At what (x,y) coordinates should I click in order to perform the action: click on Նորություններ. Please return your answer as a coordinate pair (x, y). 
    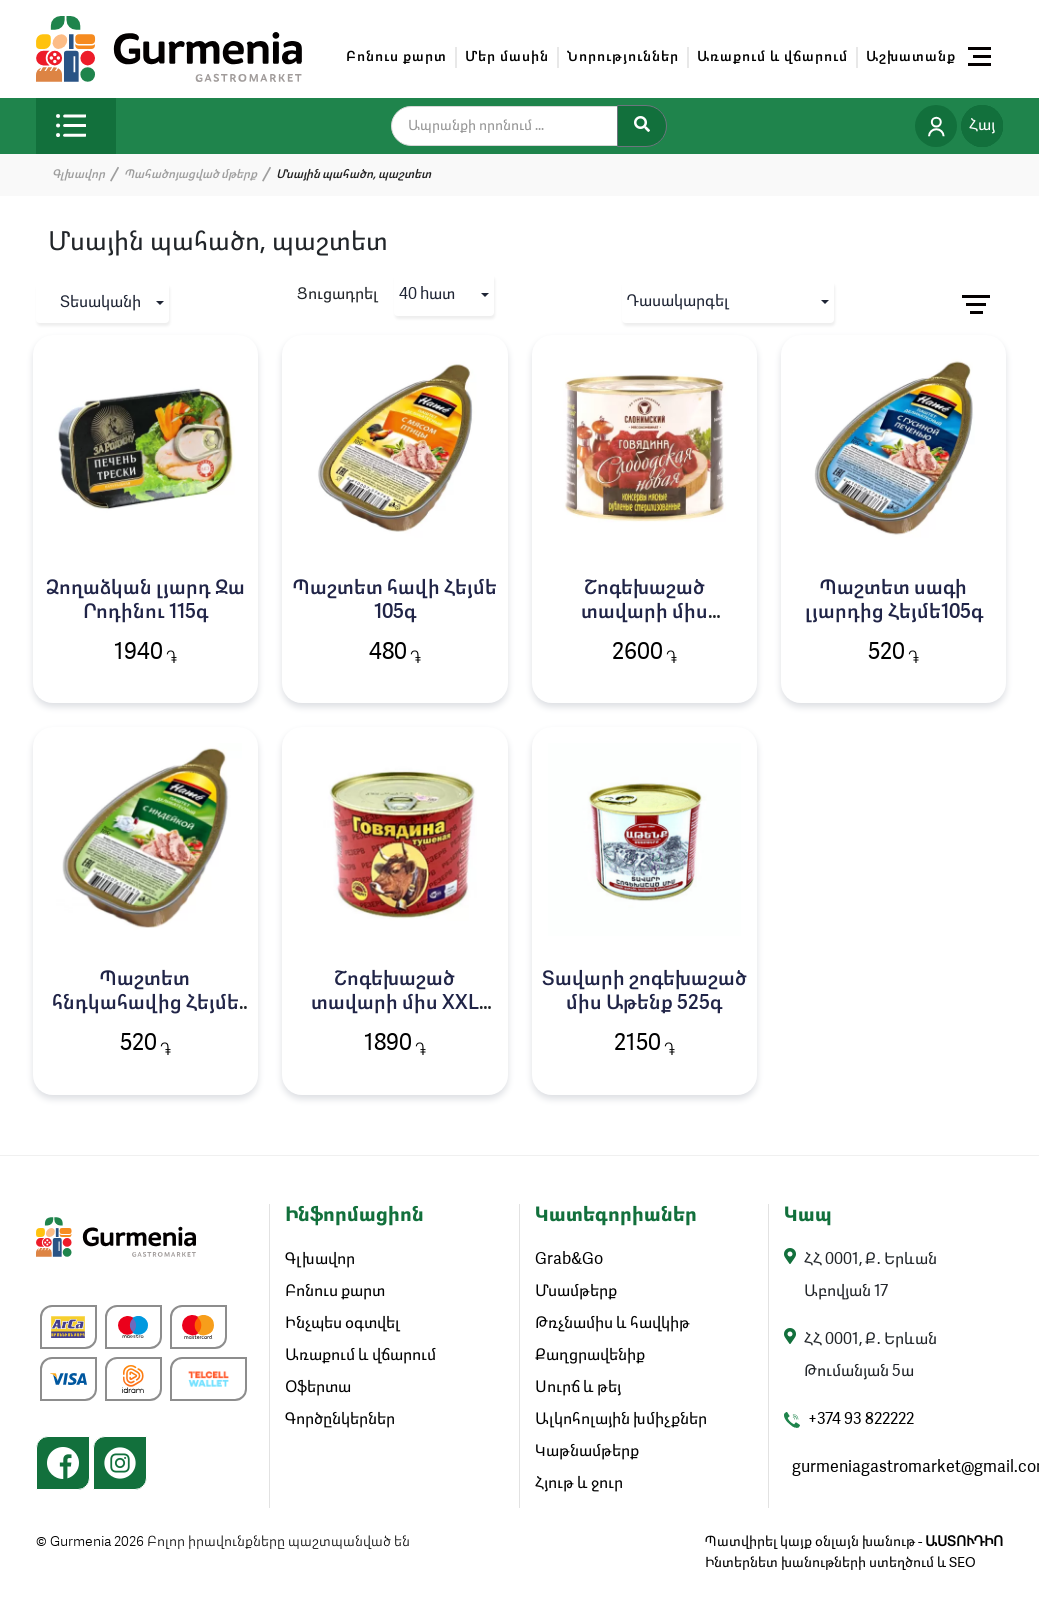
    Looking at the image, I should click on (623, 57).